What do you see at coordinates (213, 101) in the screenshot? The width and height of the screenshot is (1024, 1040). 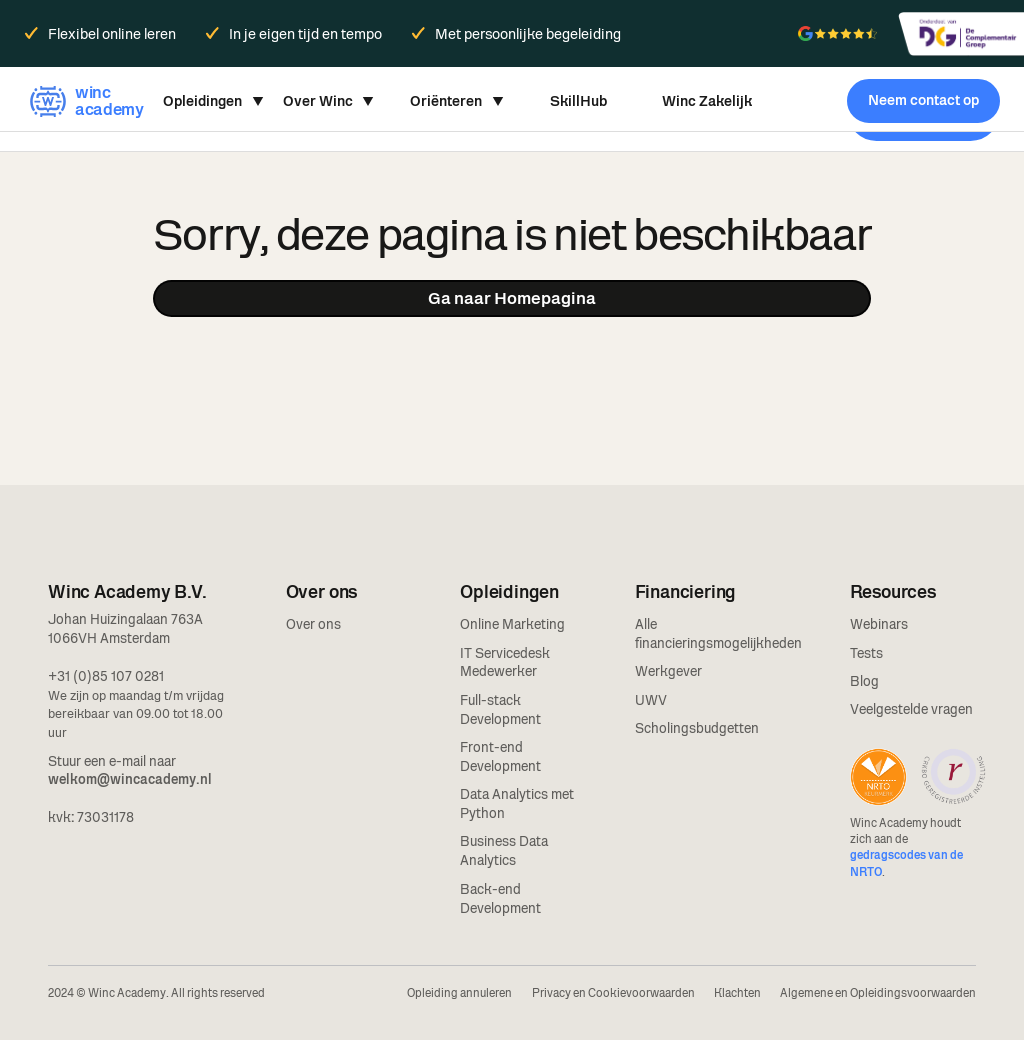 I see `[button]` at bounding box center [213, 101].